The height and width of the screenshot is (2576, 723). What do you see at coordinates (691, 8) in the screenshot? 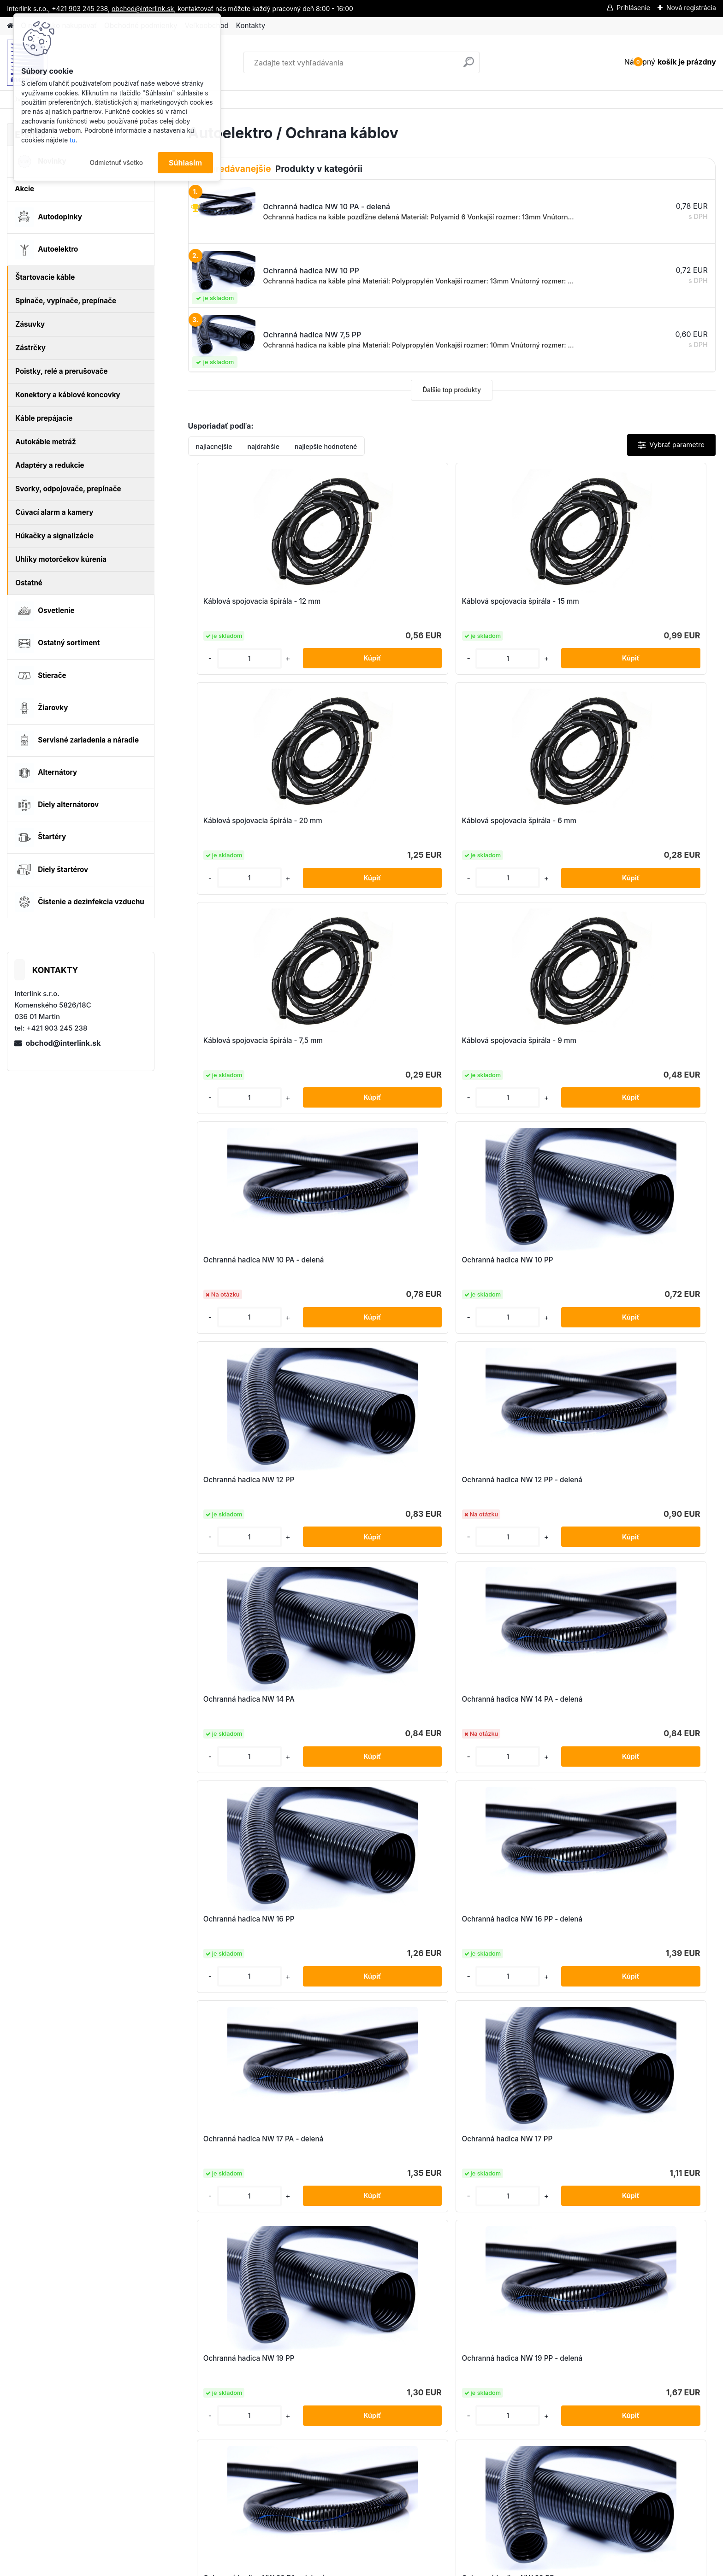
I see `Nová registrácia` at bounding box center [691, 8].